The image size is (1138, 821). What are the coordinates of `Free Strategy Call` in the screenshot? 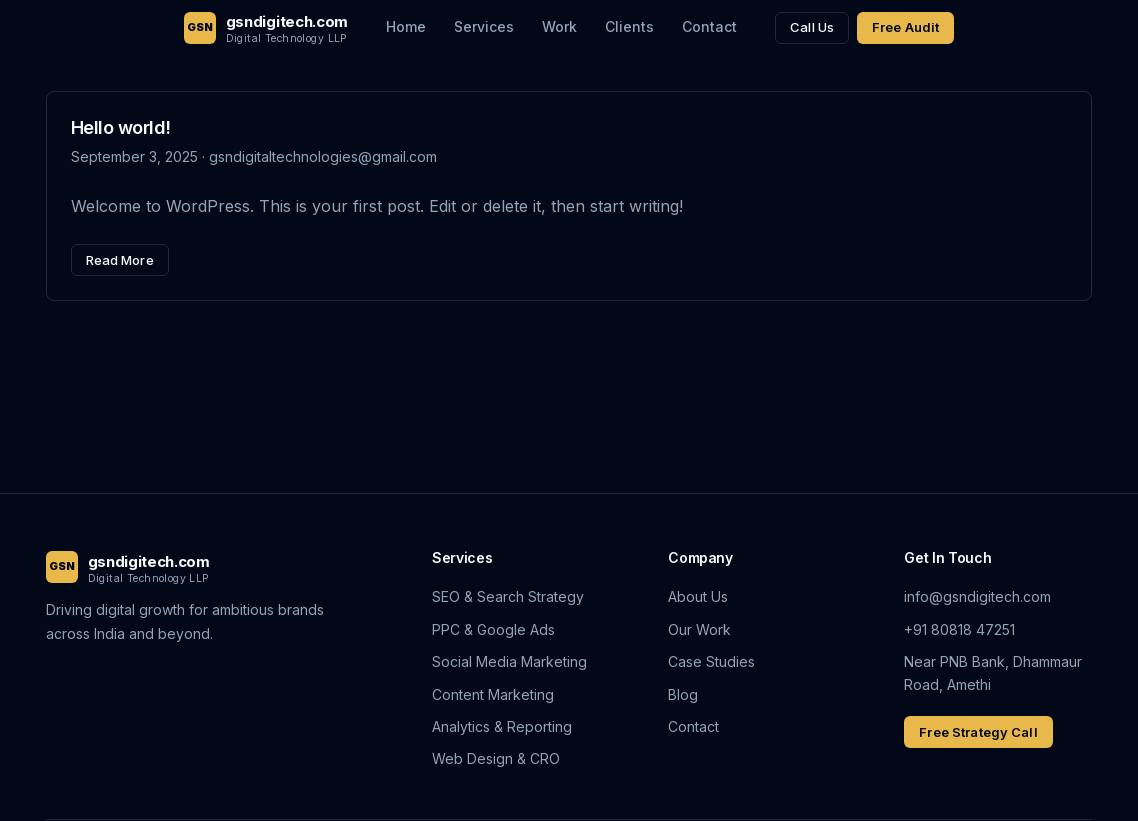 It's located at (978, 732).